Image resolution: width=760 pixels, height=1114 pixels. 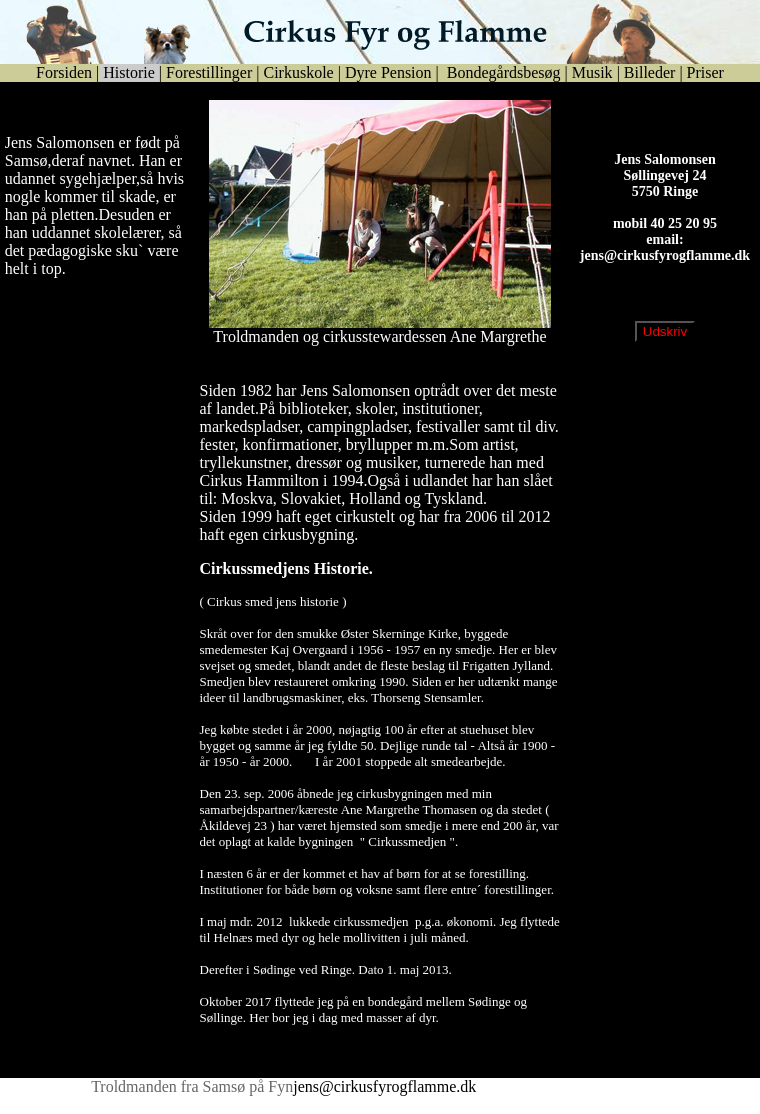 What do you see at coordinates (650, 72) in the screenshot?
I see `Billeder` at bounding box center [650, 72].